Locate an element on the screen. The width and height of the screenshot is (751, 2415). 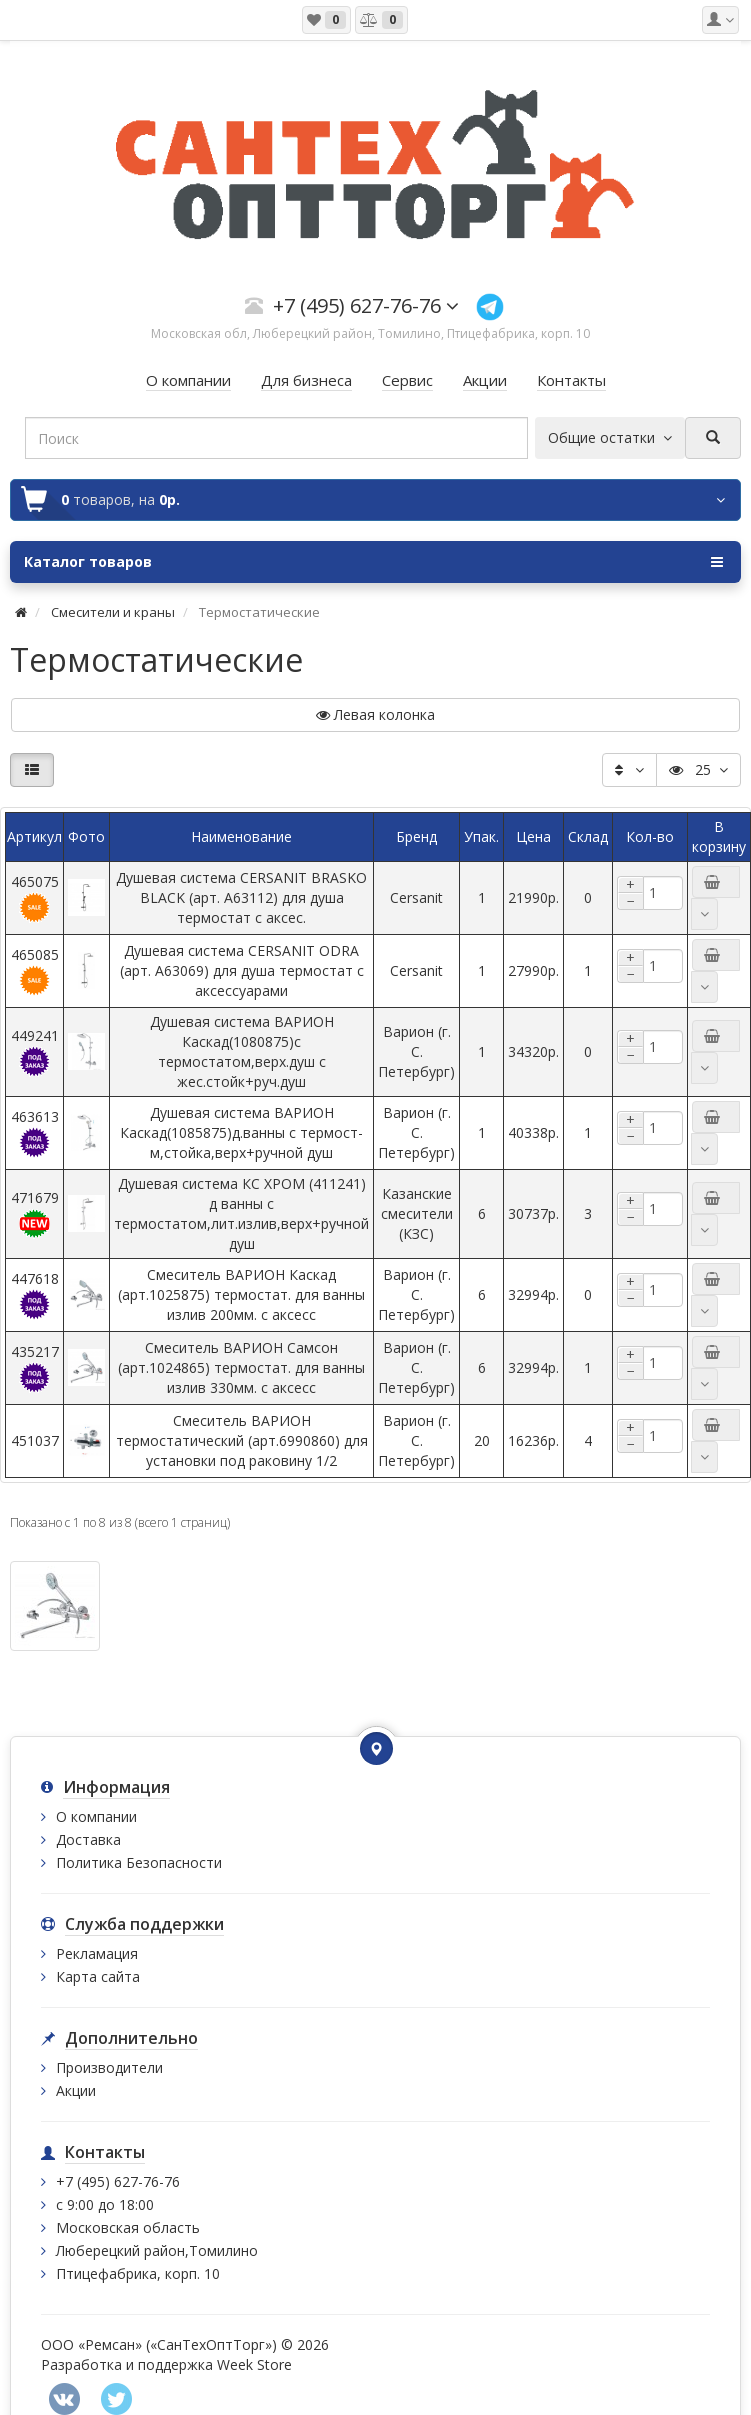
435217 is located at coordinates (35, 1367).